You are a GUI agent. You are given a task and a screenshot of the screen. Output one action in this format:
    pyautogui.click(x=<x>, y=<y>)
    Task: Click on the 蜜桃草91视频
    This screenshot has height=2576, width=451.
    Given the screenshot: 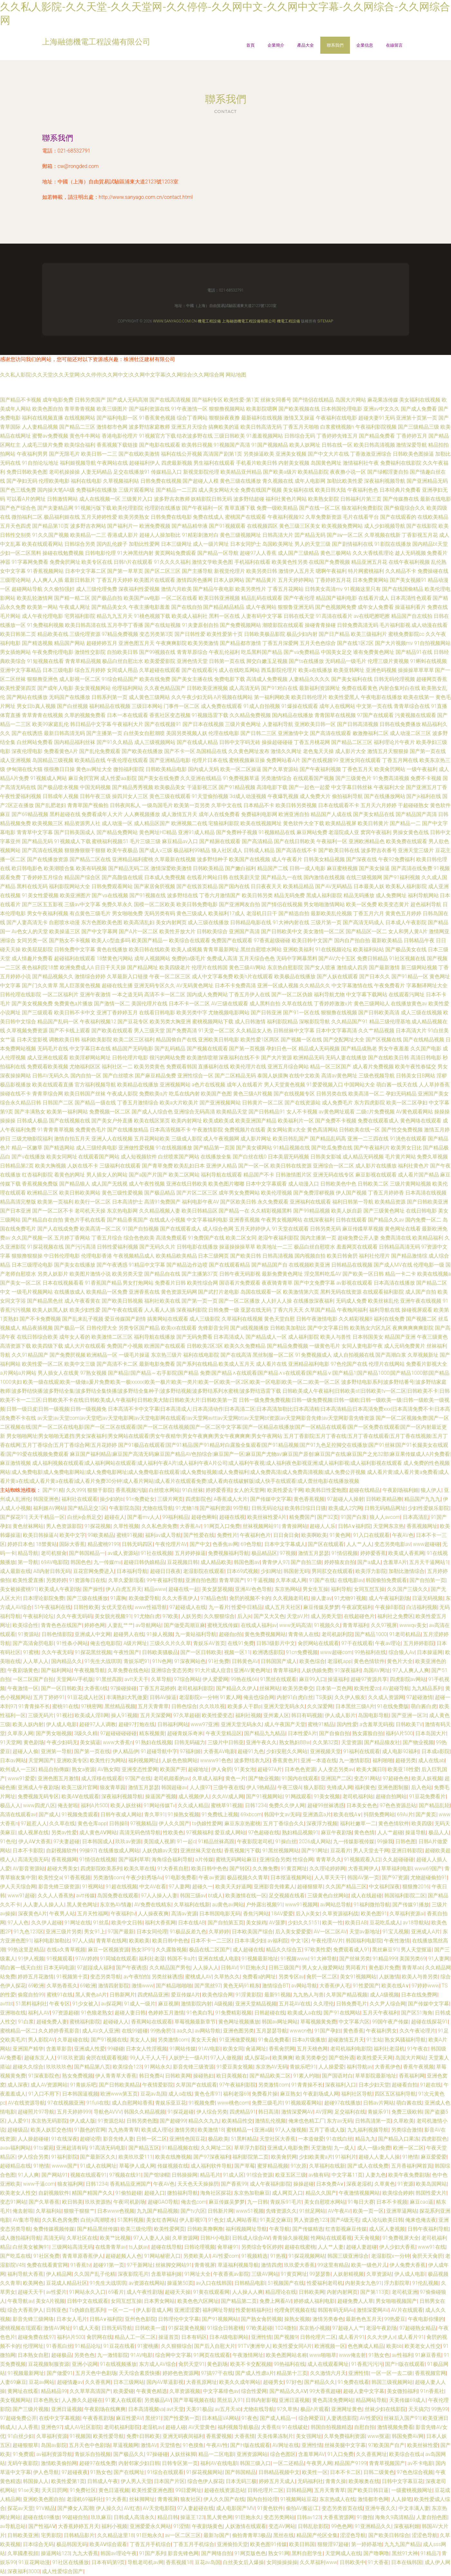 What is the action you would take?
    pyautogui.click(x=226, y=1805)
    